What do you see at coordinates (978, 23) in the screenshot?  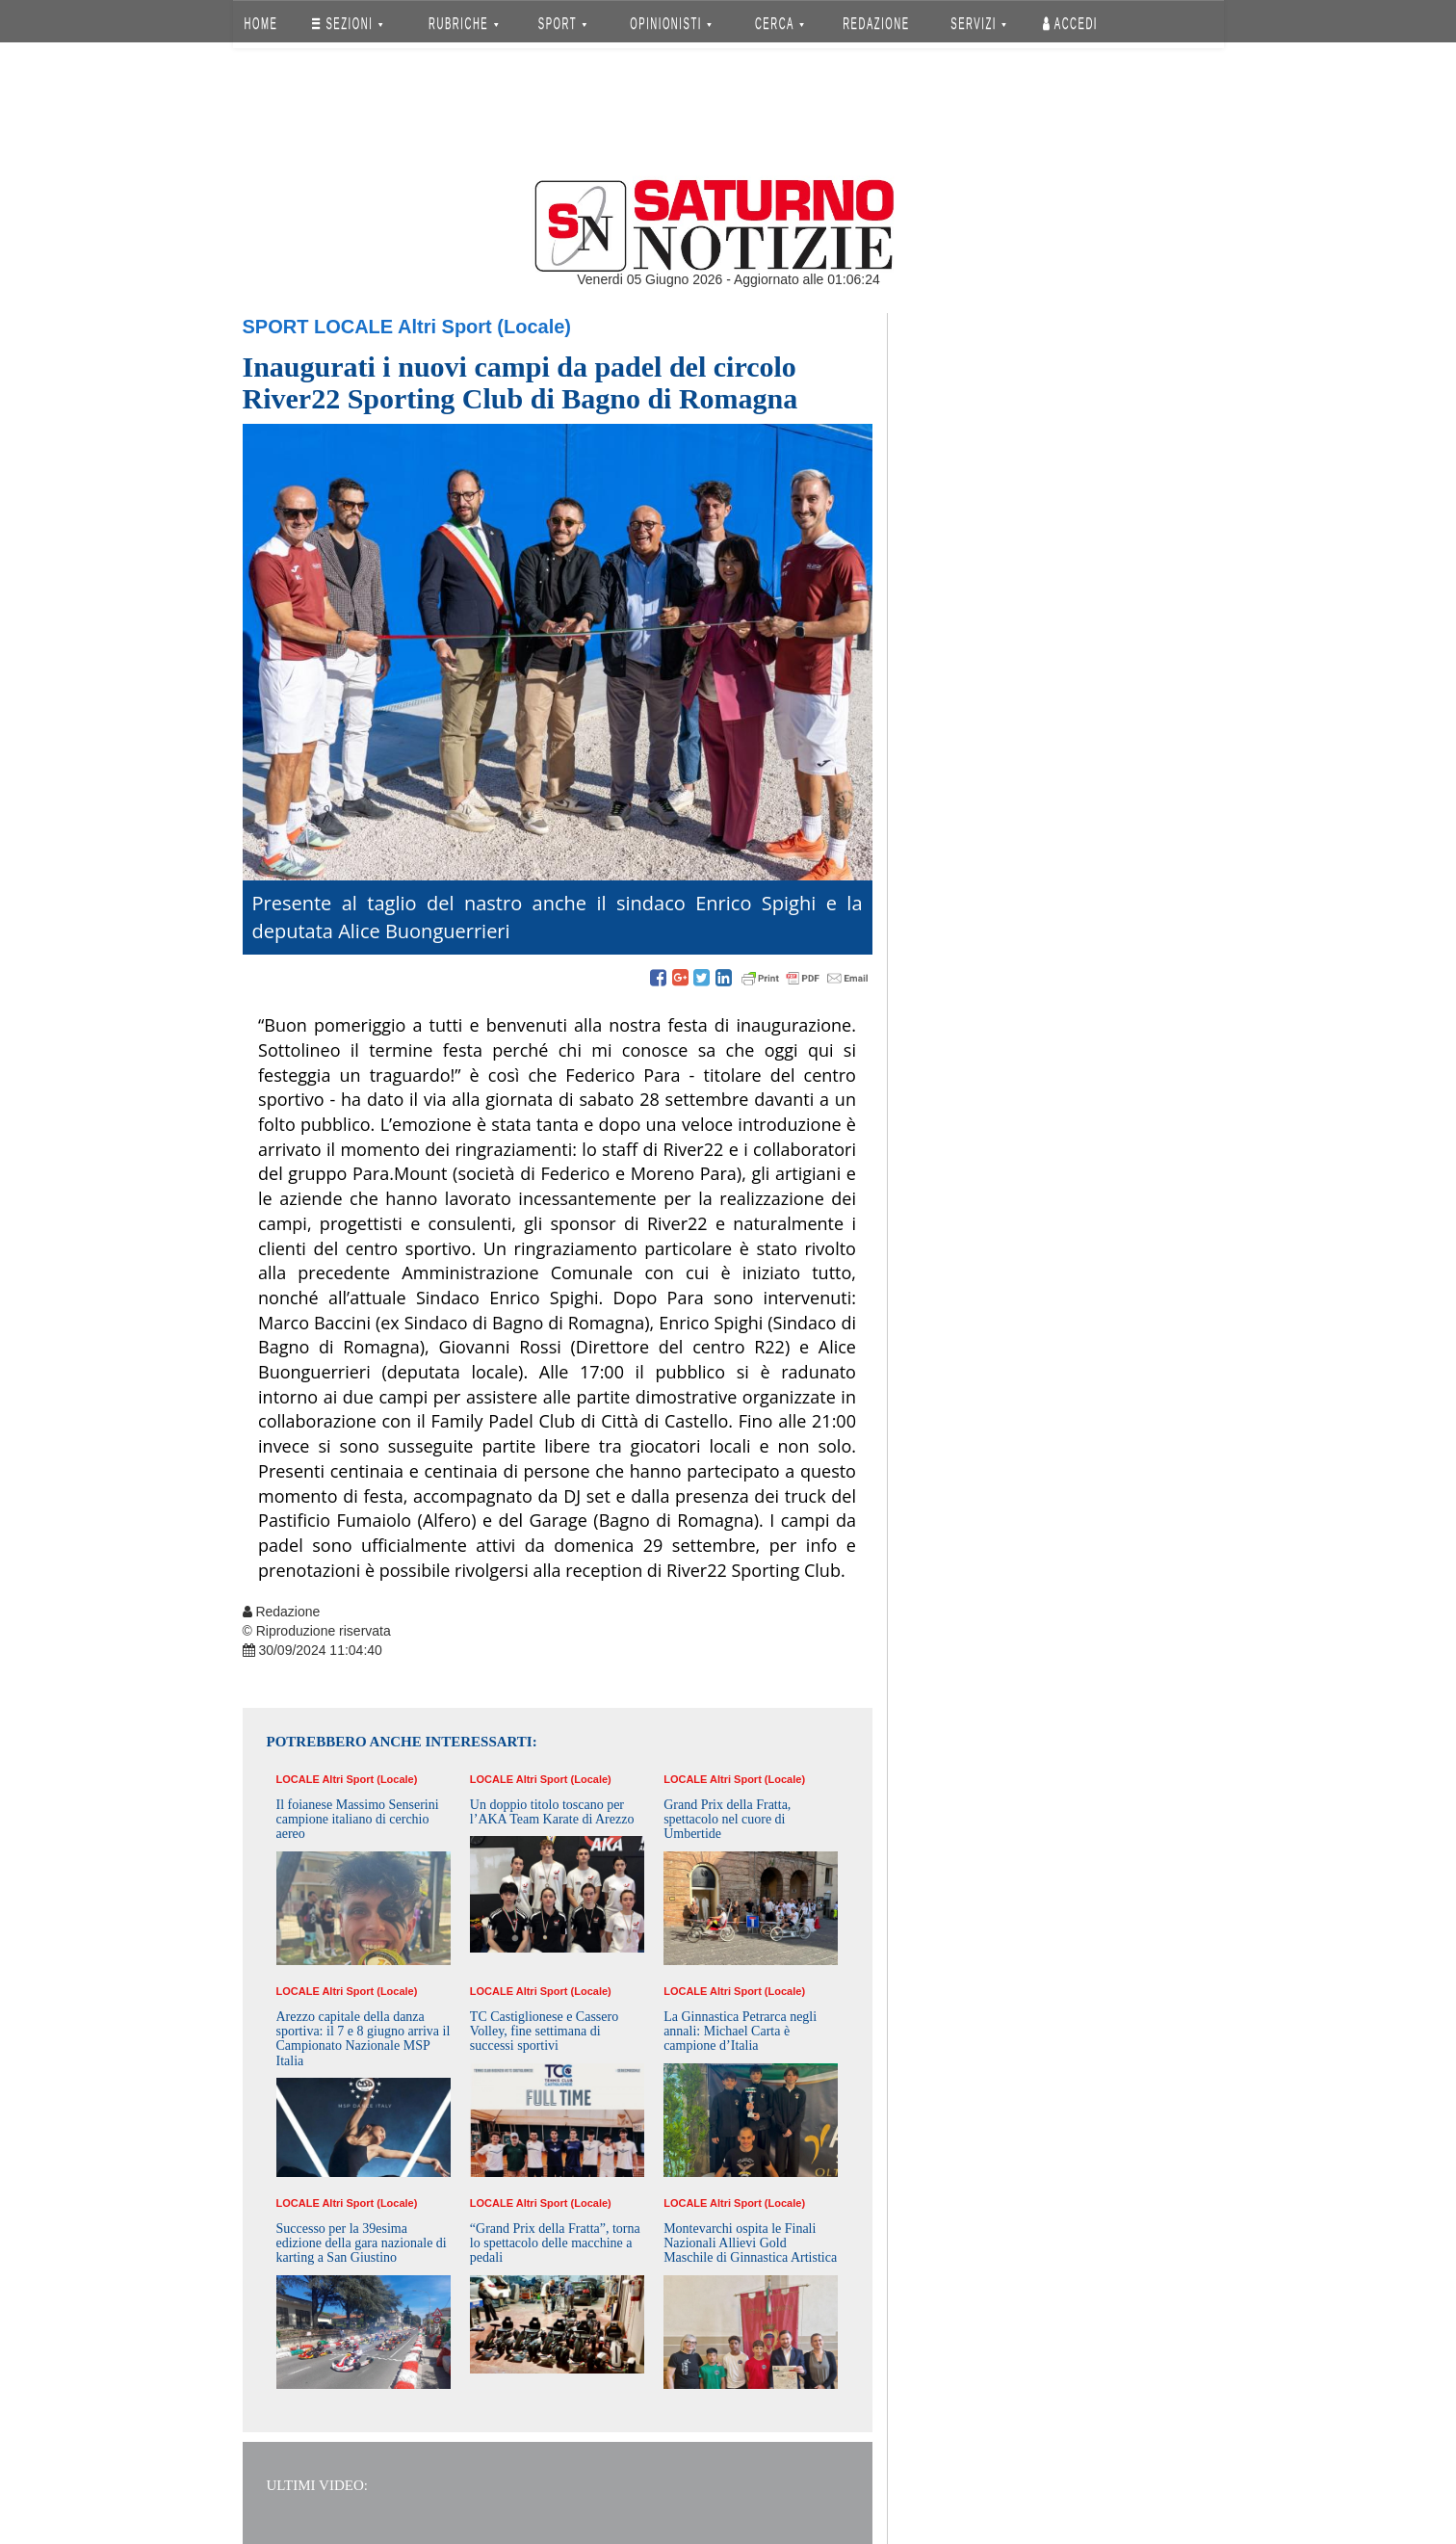 I see `SERVIZI` at bounding box center [978, 23].